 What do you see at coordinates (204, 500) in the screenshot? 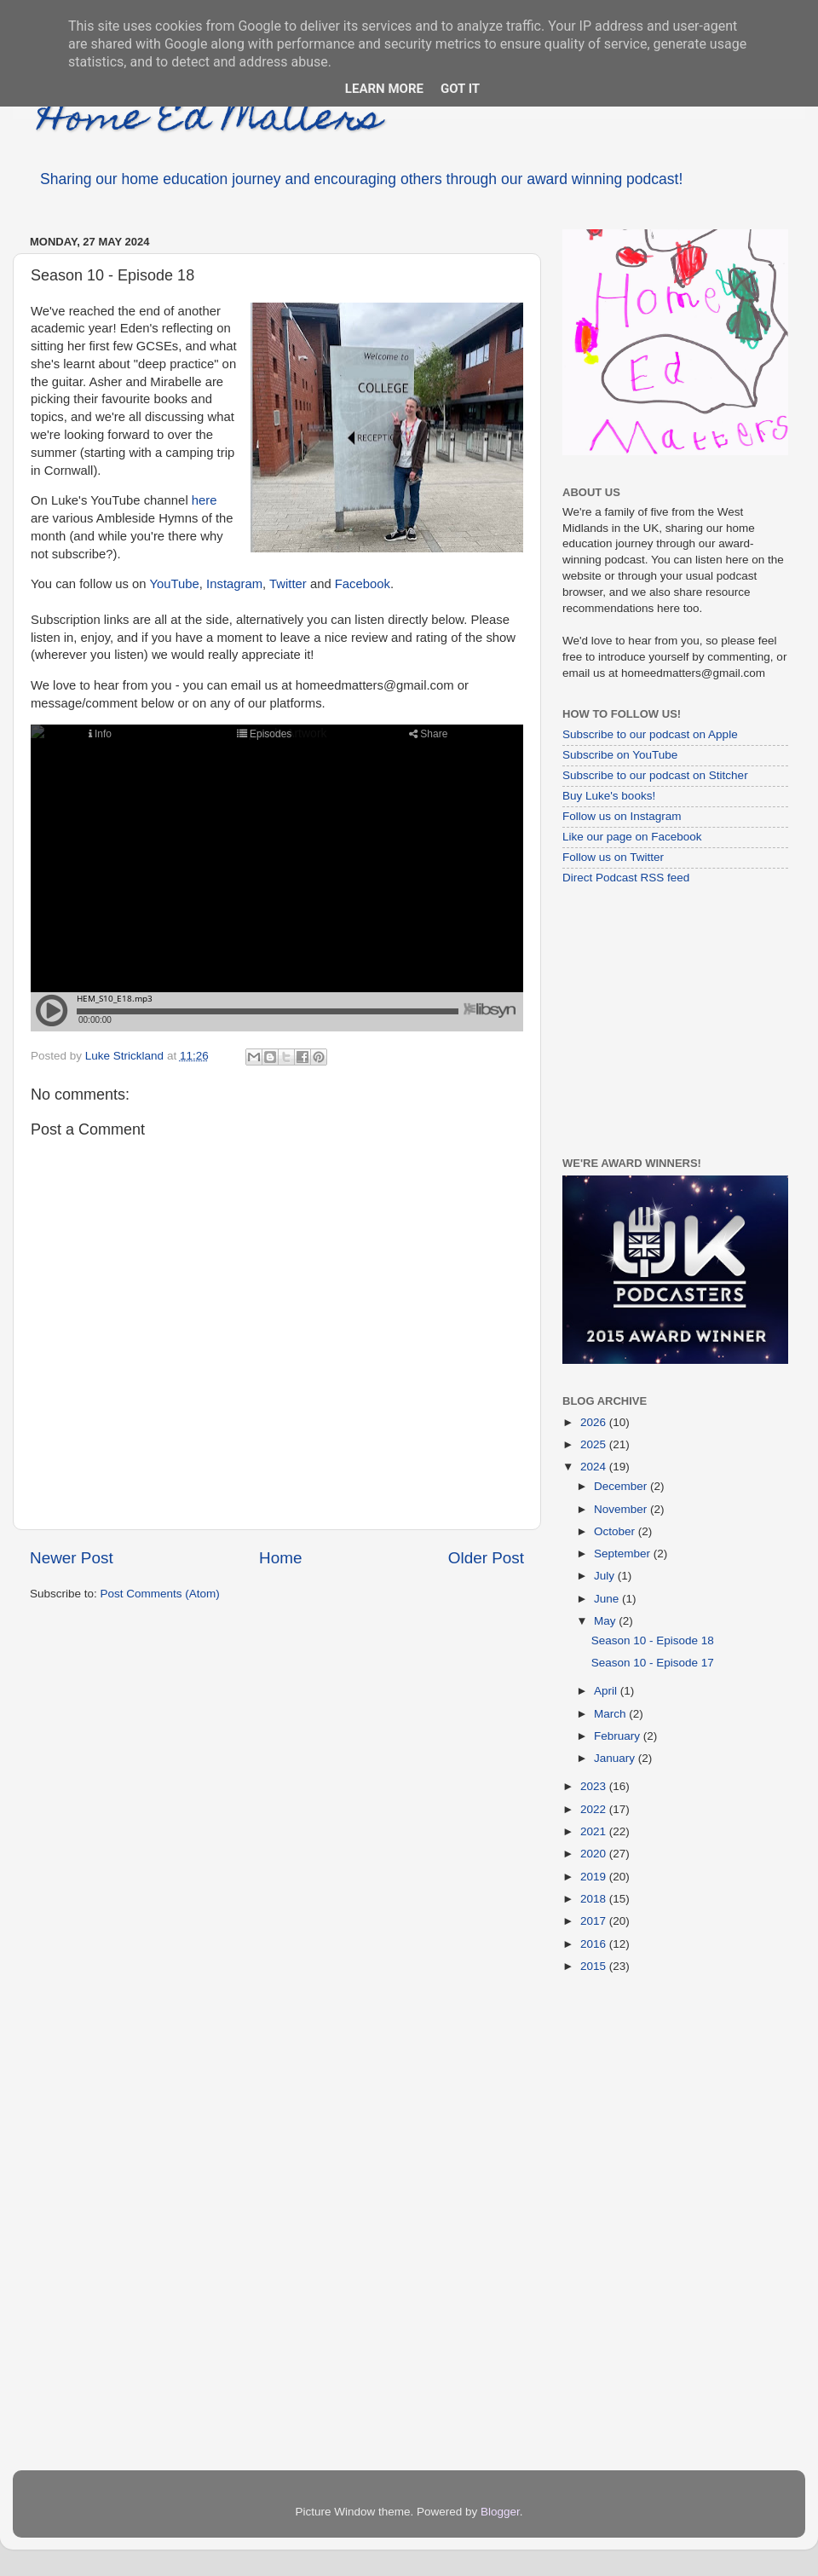
I see `here` at bounding box center [204, 500].